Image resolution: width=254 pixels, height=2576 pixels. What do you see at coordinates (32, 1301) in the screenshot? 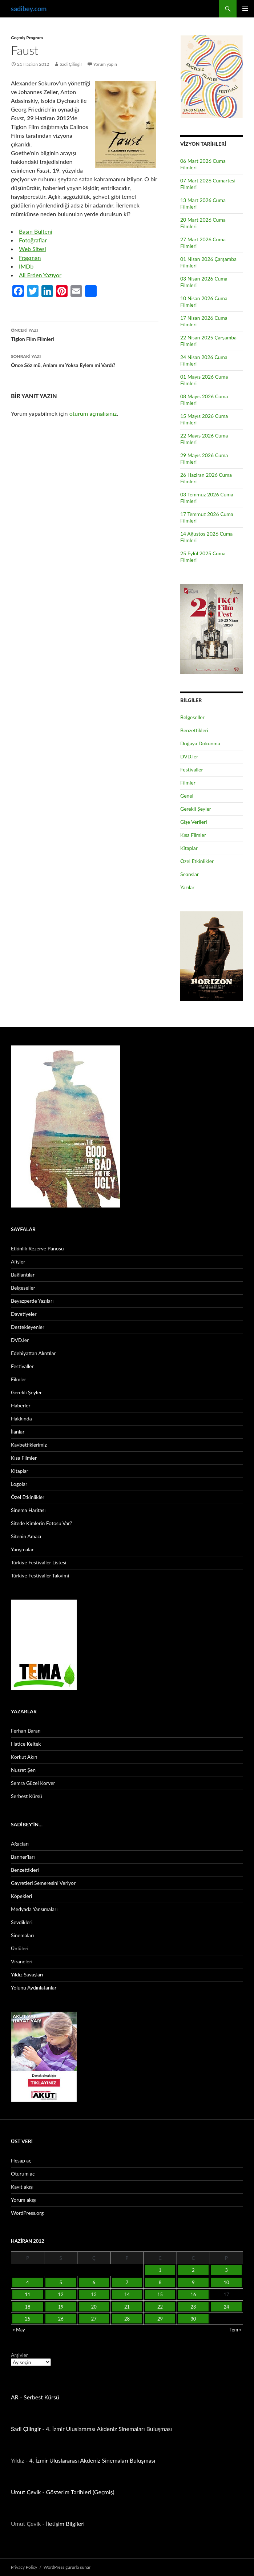
I see `Beyazperde Yazıları` at bounding box center [32, 1301].